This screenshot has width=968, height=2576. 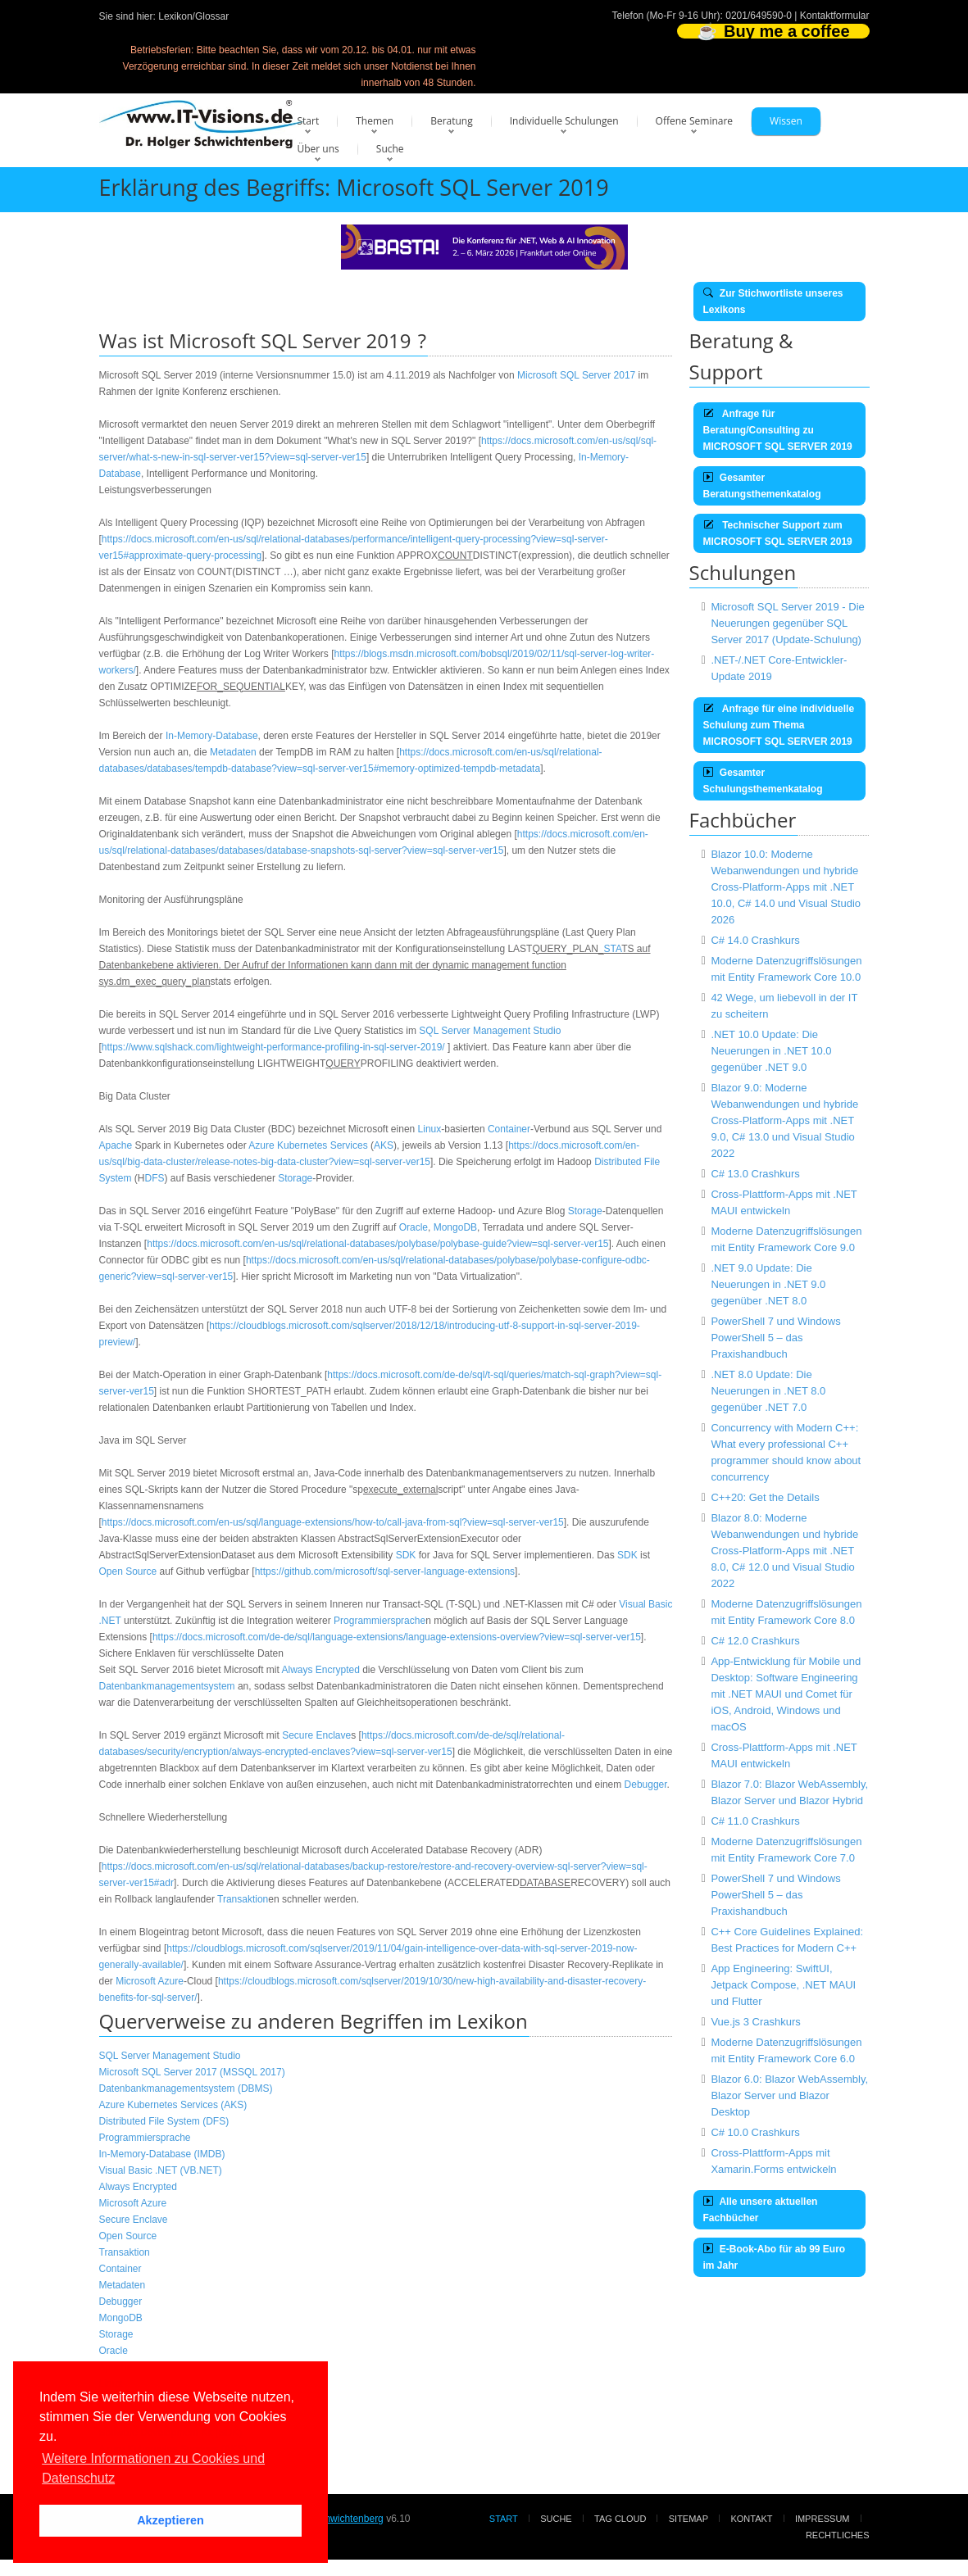 I want to click on In-Memory-Database (IMDB), so click(x=162, y=2154).